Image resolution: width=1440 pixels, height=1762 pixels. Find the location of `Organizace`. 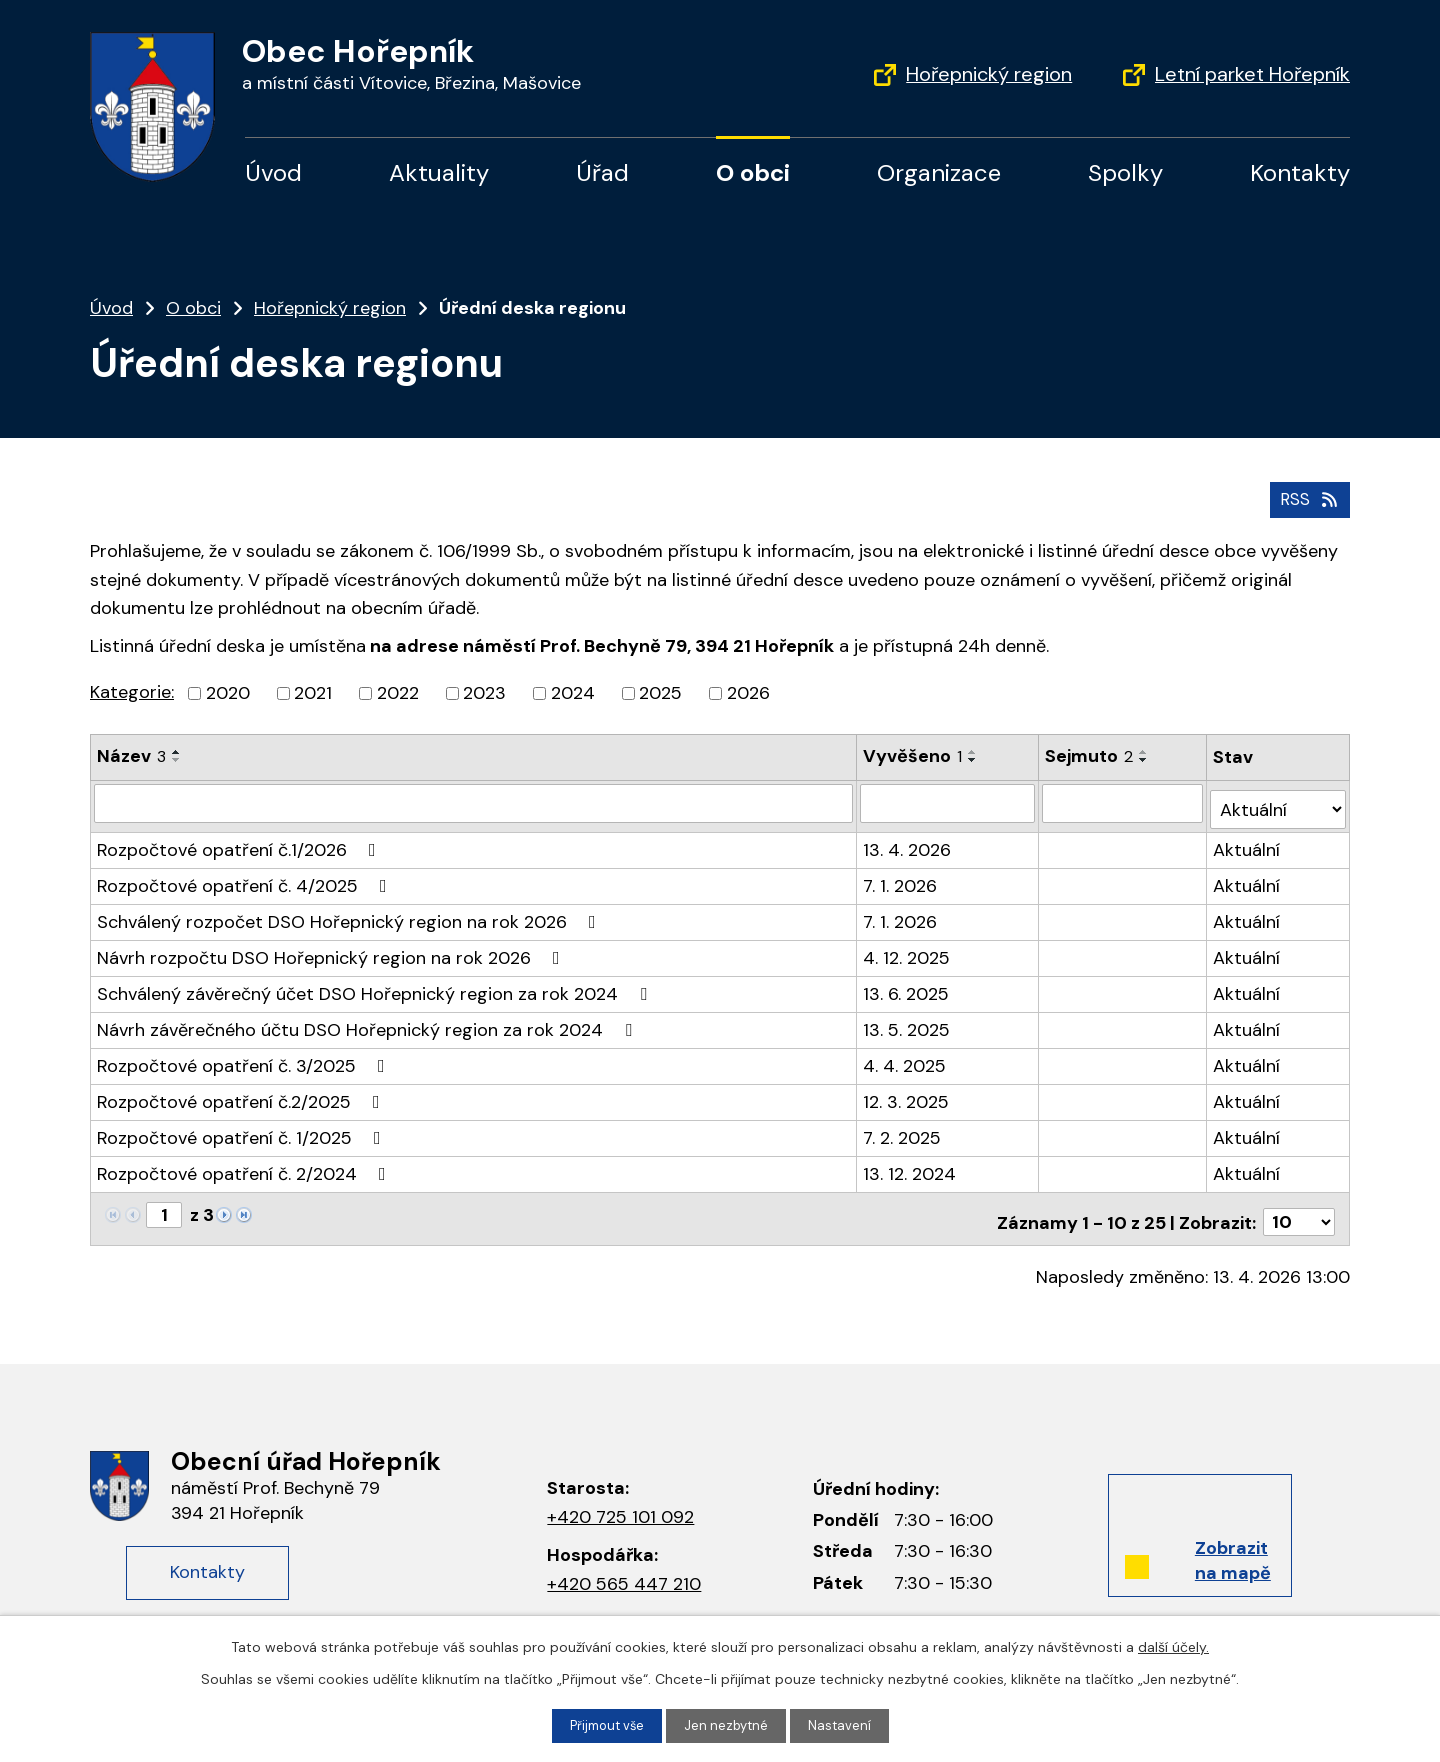

Organizace is located at coordinates (939, 172).